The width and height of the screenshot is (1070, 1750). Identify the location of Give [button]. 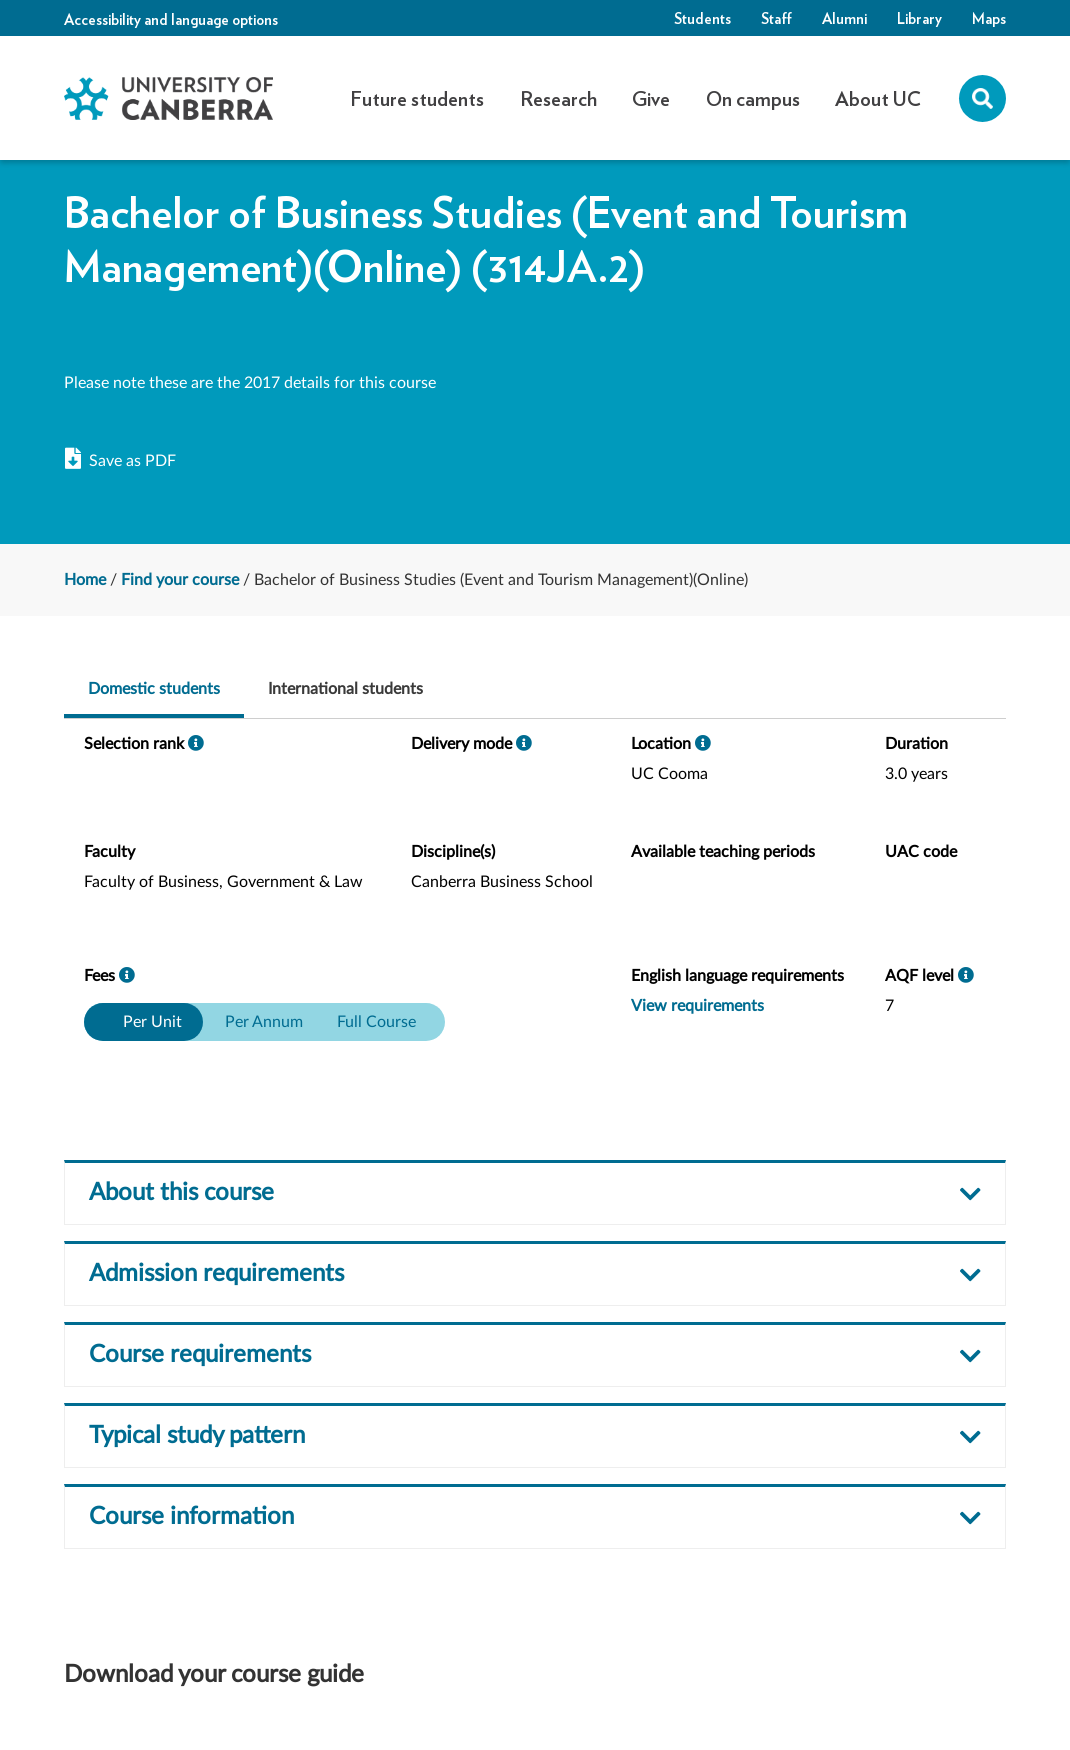
(651, 98).